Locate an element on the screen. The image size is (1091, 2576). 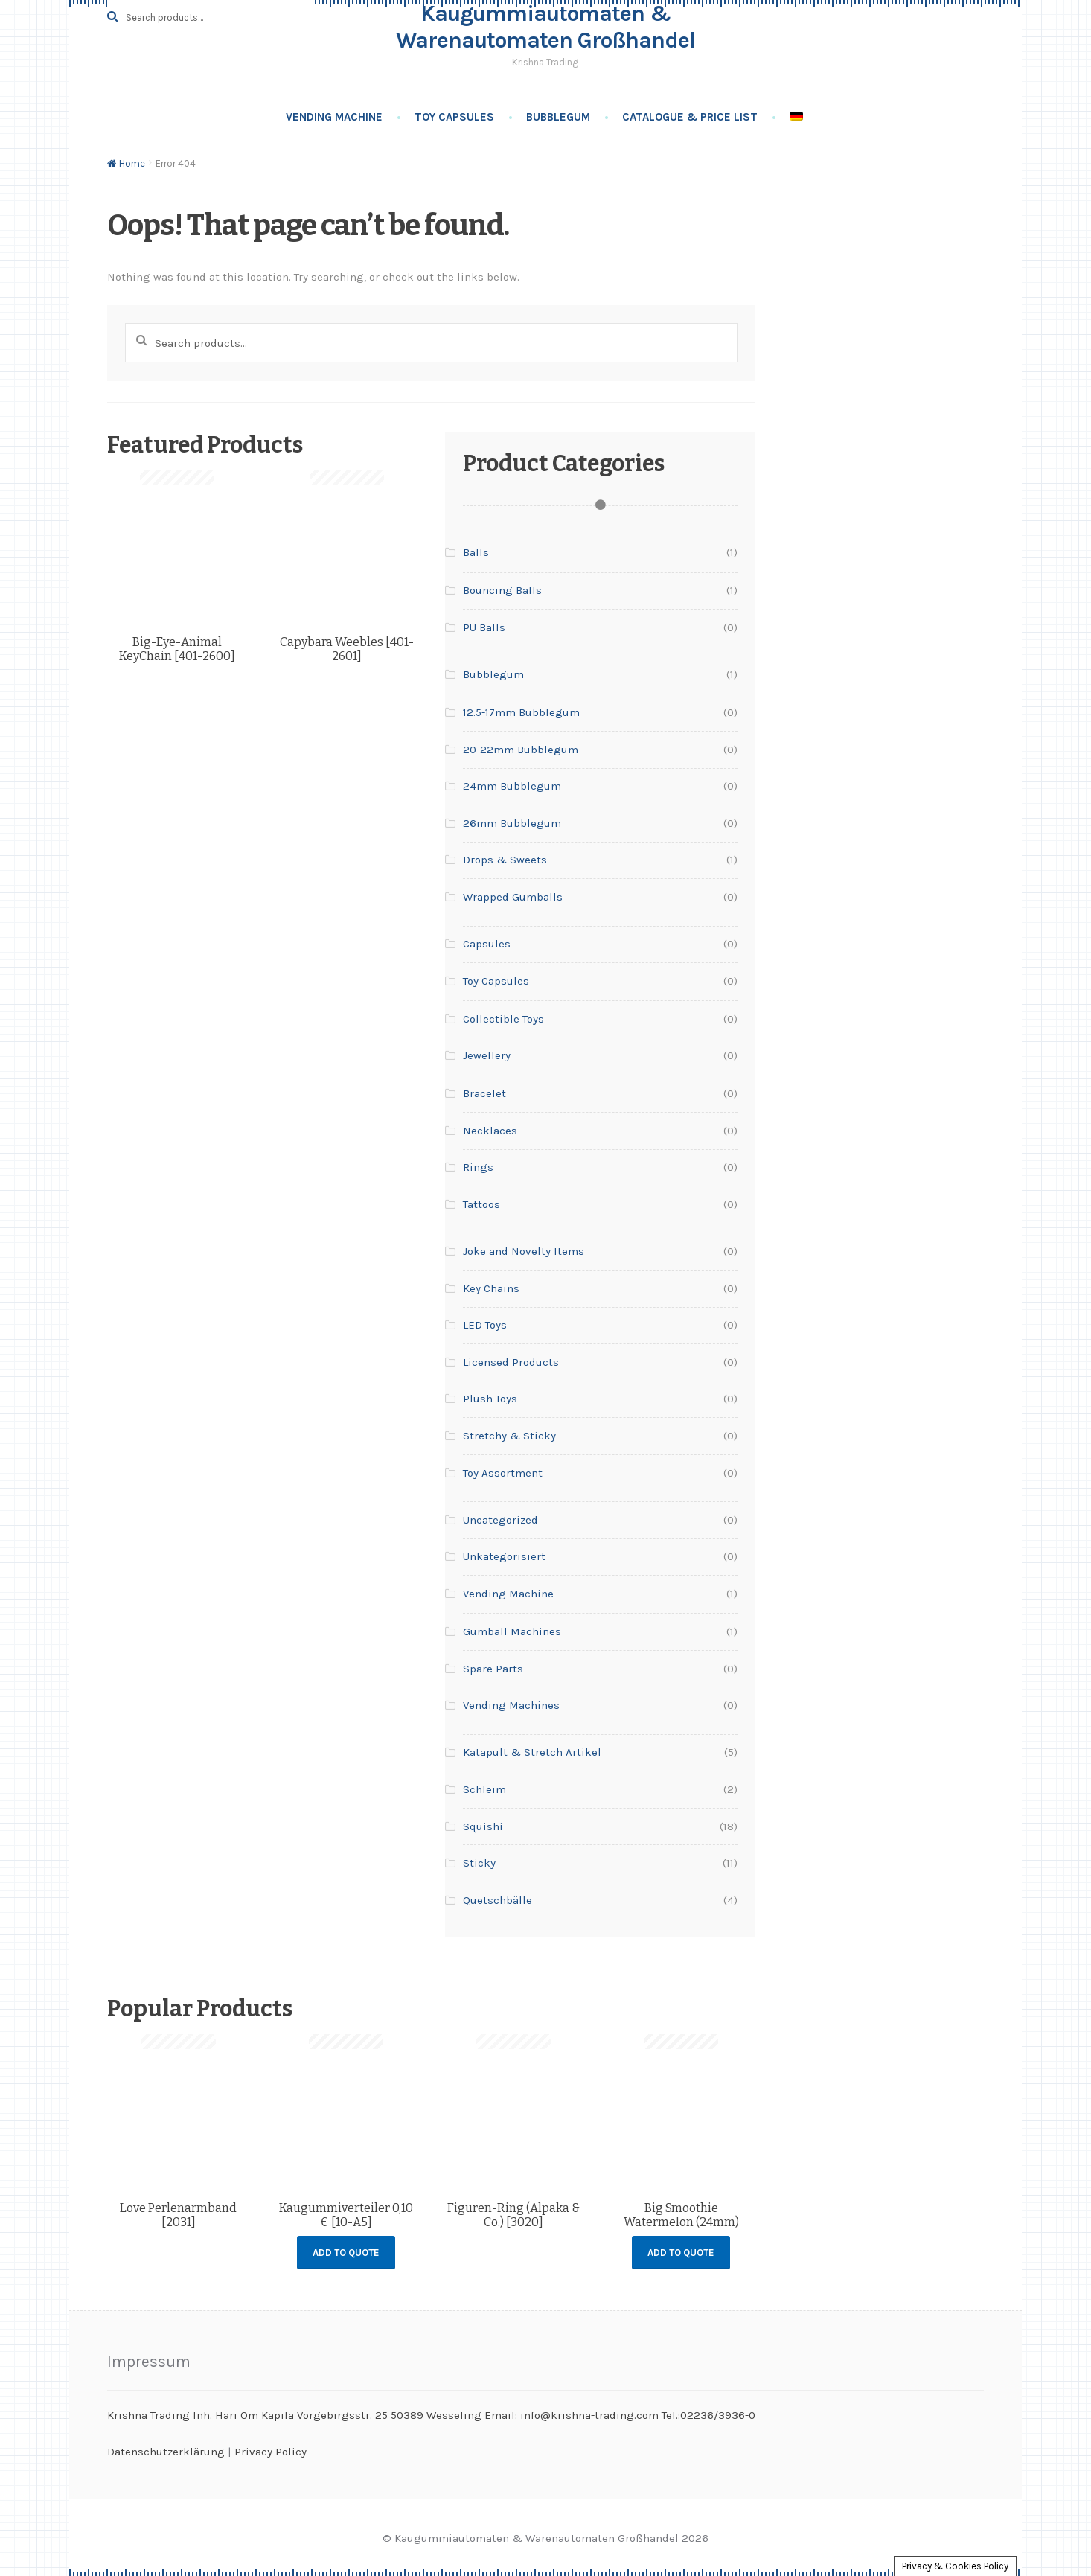
Unkategorisiert is located at coordinates (504, 1556).